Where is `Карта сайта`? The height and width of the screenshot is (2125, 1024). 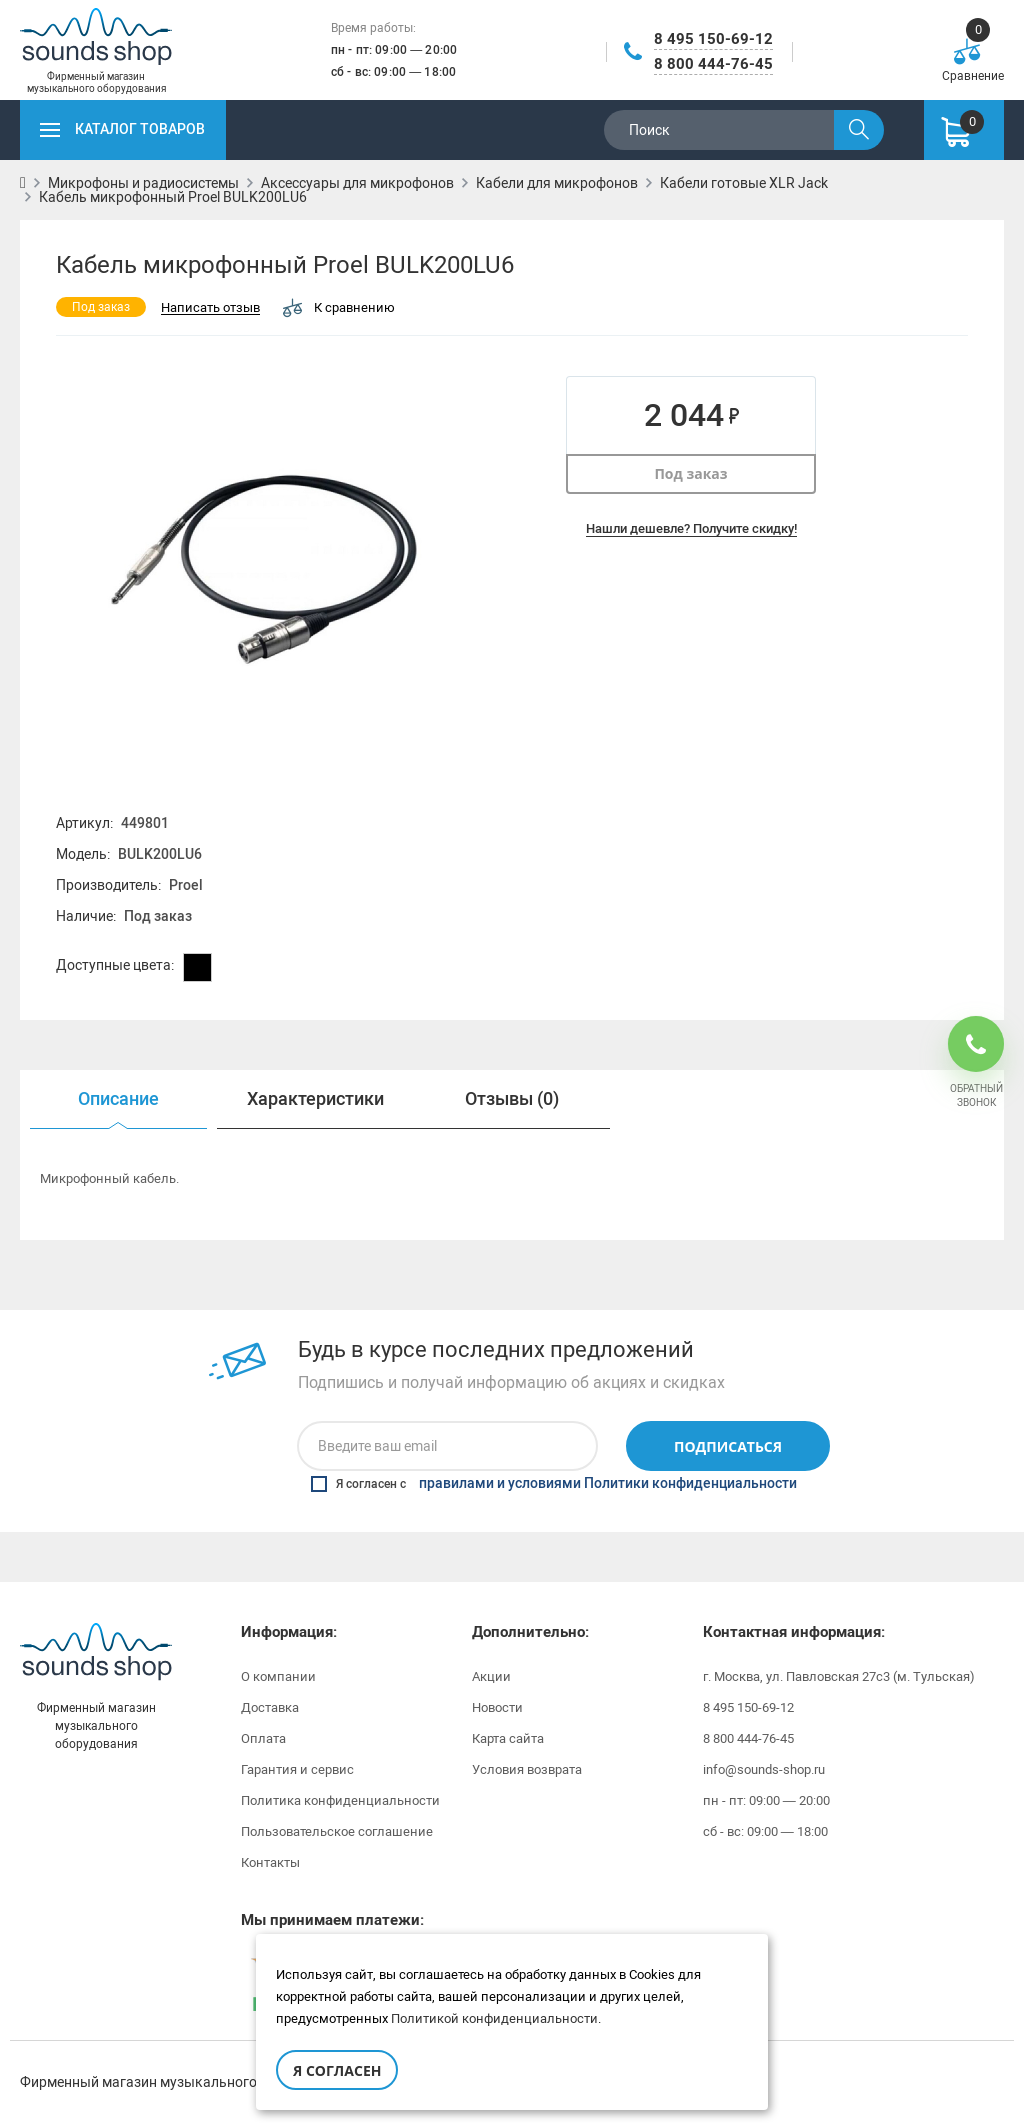
Карта сайта is located at coordinates (508, 1738).